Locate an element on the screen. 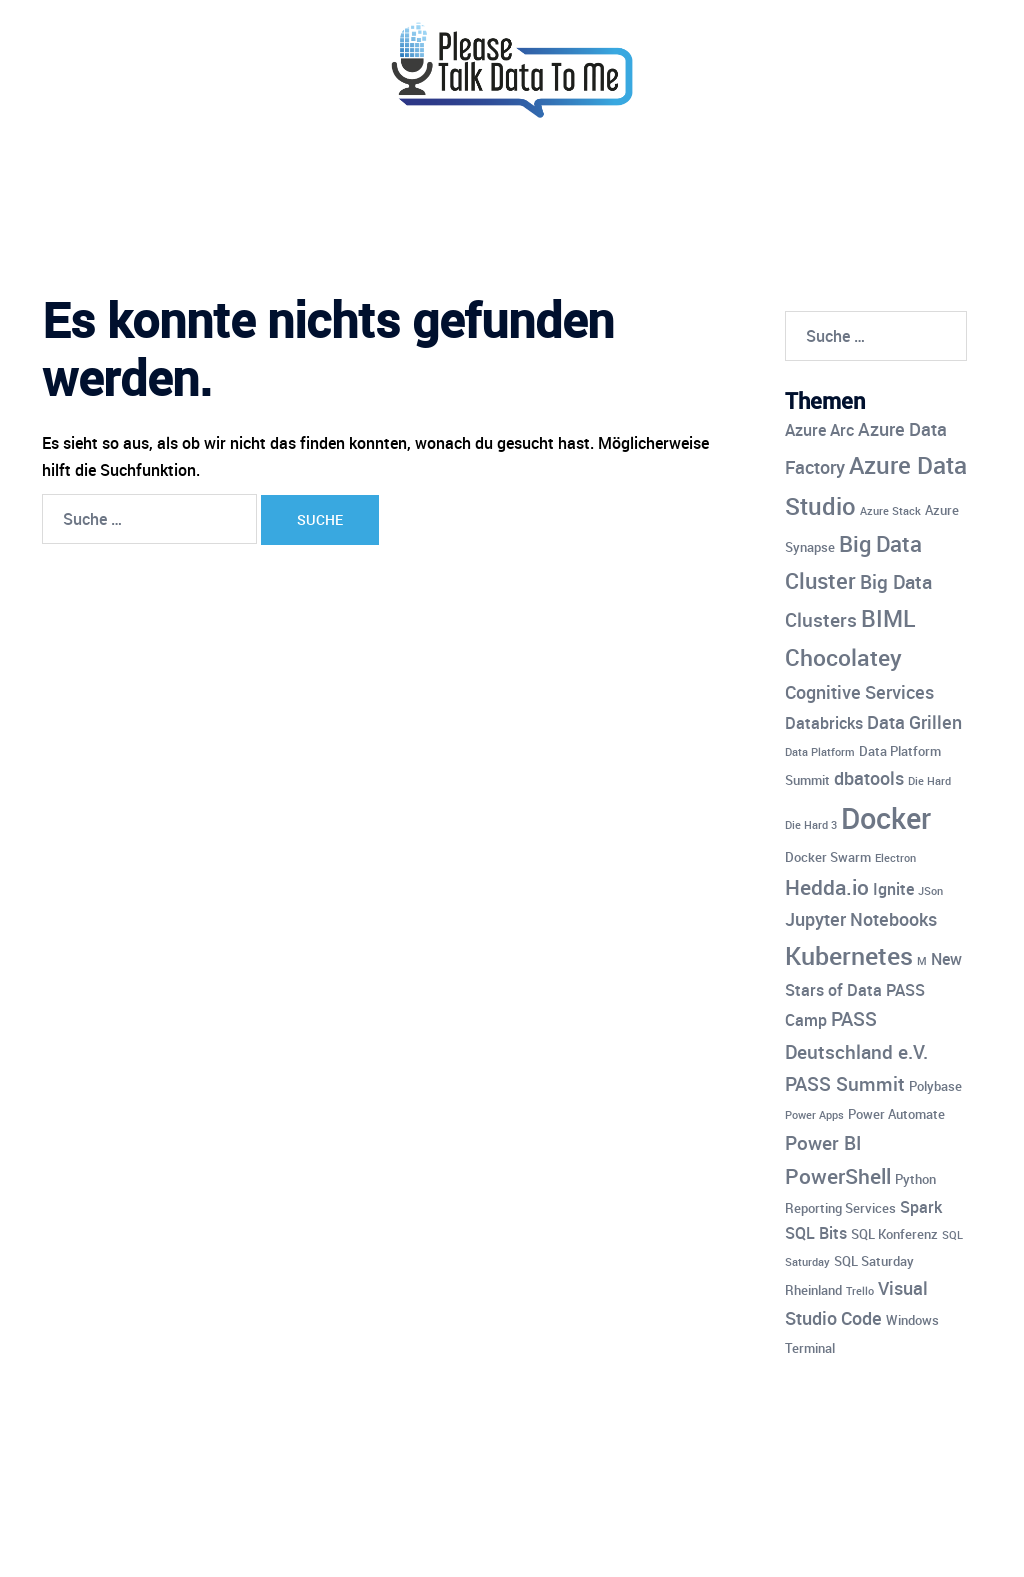  Docker [Docker (17 Einträge)] is located at coordinates (886, 818).